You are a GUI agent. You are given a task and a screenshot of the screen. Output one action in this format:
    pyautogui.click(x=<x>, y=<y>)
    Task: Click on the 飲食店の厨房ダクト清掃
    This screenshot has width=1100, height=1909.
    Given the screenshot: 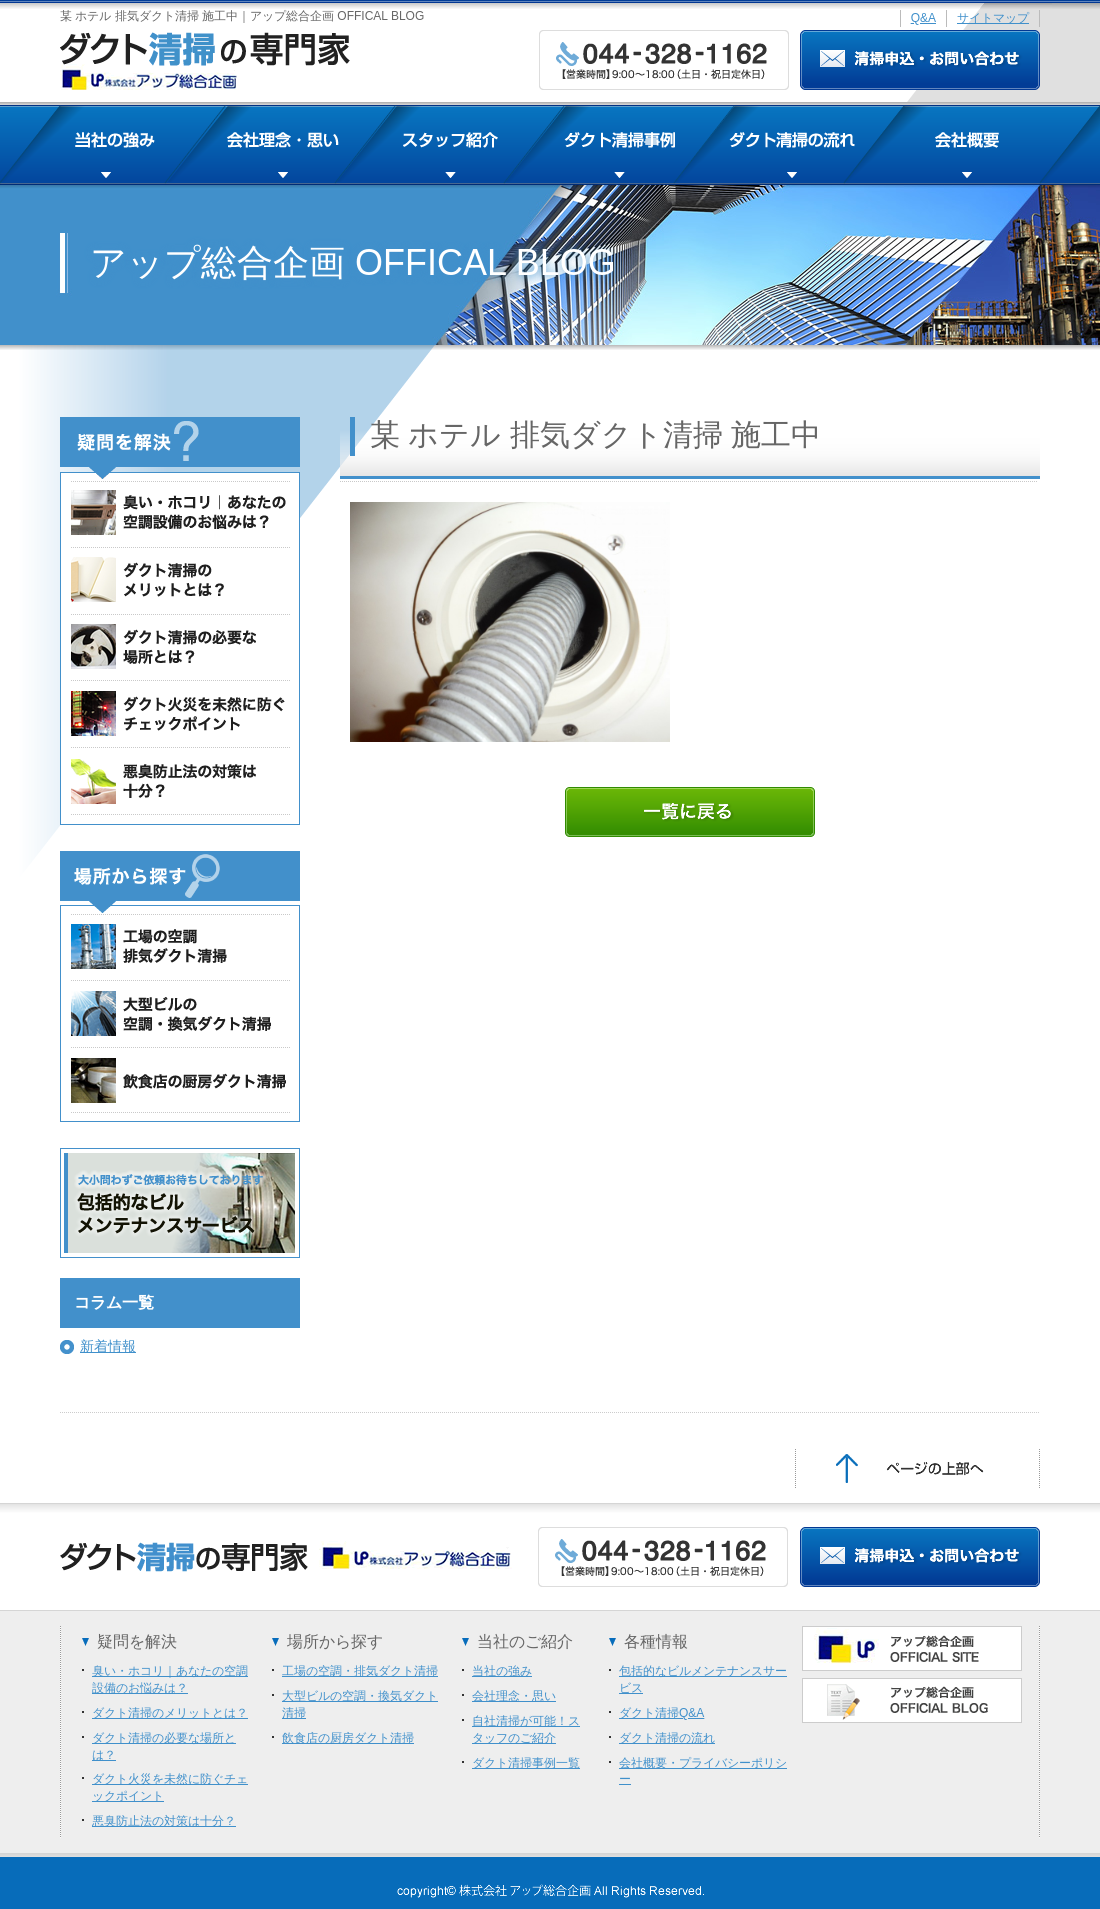 What is the action you would take?
    pyautogui.click(x=348, y=1738)
    